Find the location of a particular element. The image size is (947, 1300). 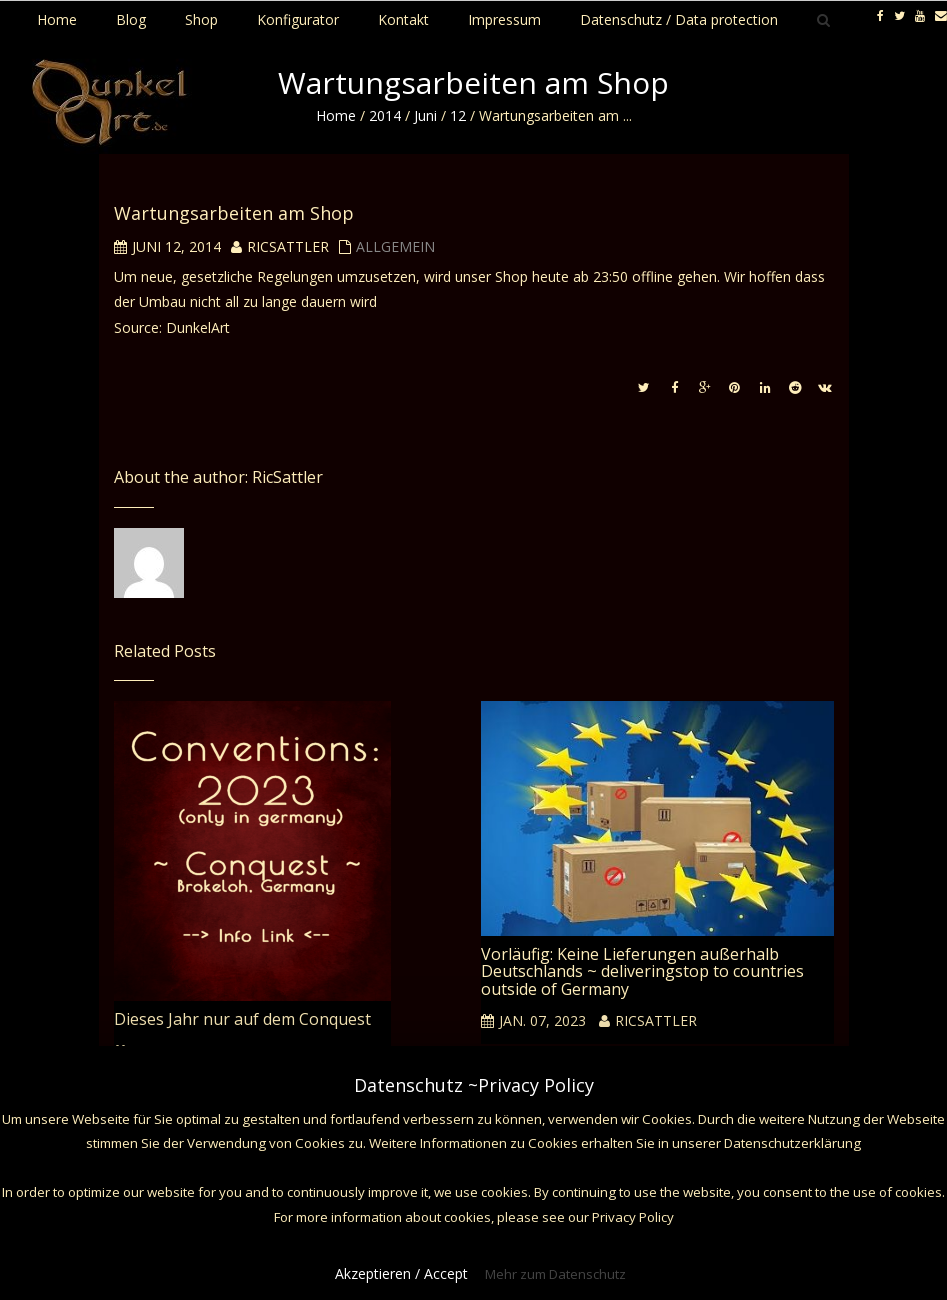

Juni is located at coordinates (425, 115).